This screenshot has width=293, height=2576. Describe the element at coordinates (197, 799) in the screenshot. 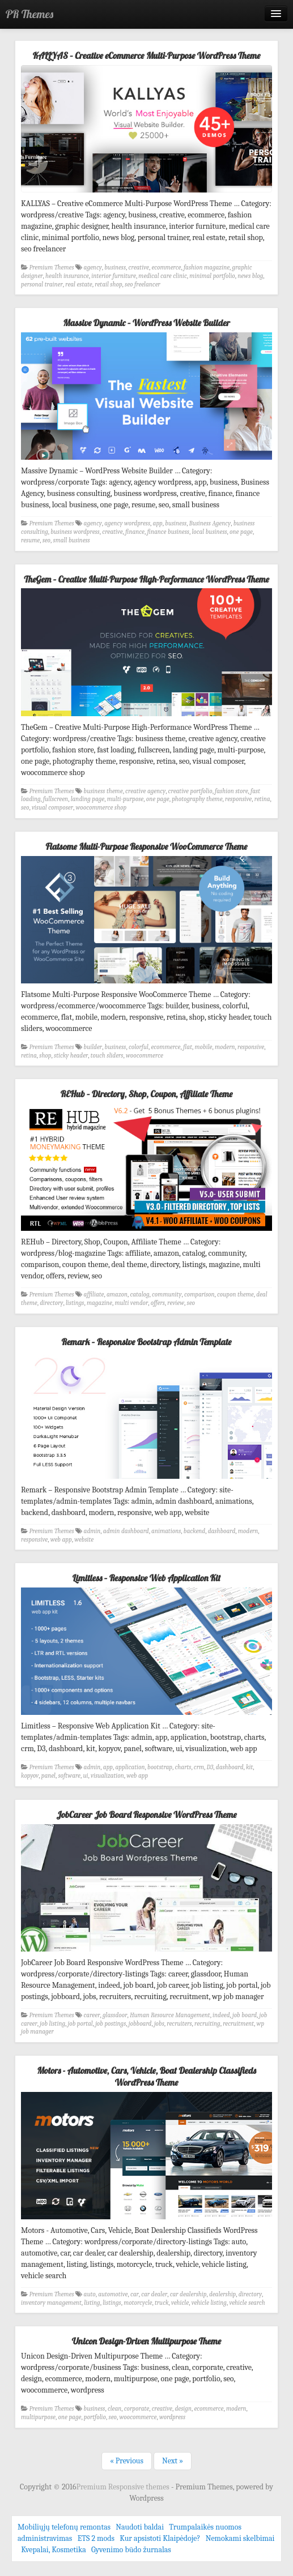

I see `photography theme` at that location.